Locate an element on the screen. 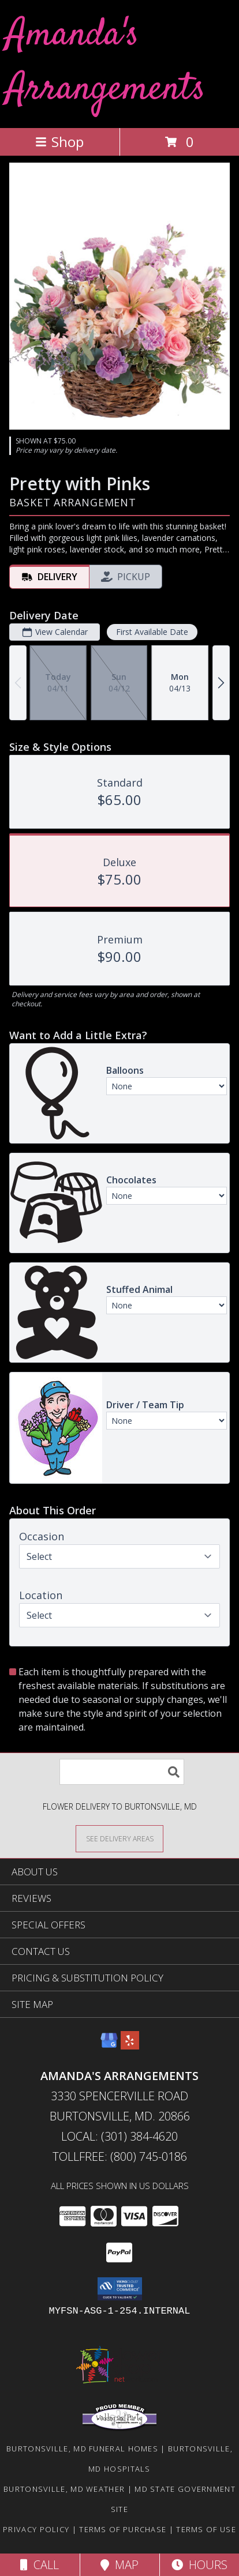  Burtonsville, MD Weather is located at coordinates (64, 2489).